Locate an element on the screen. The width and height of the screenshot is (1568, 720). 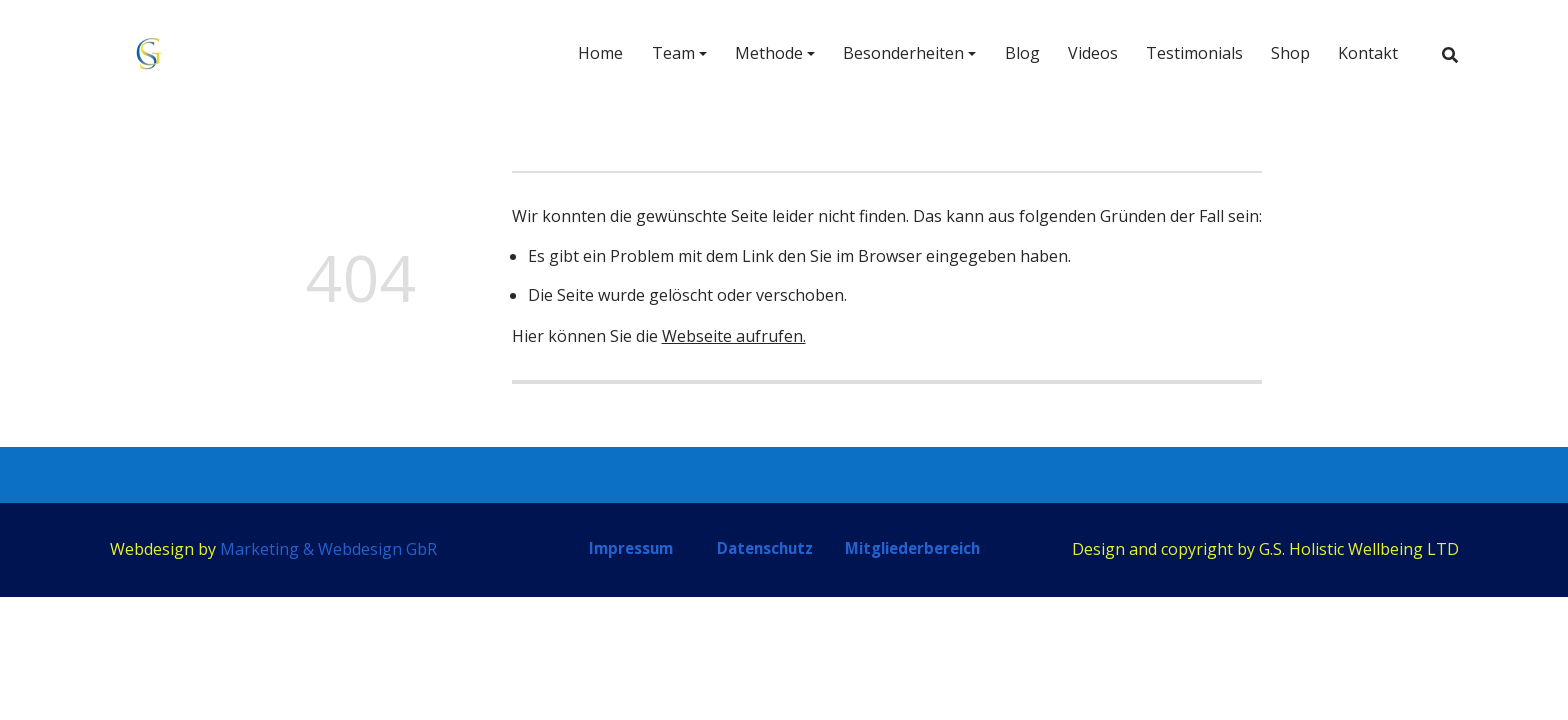
Mitgliederbereich is located at coordinates (912, 548).